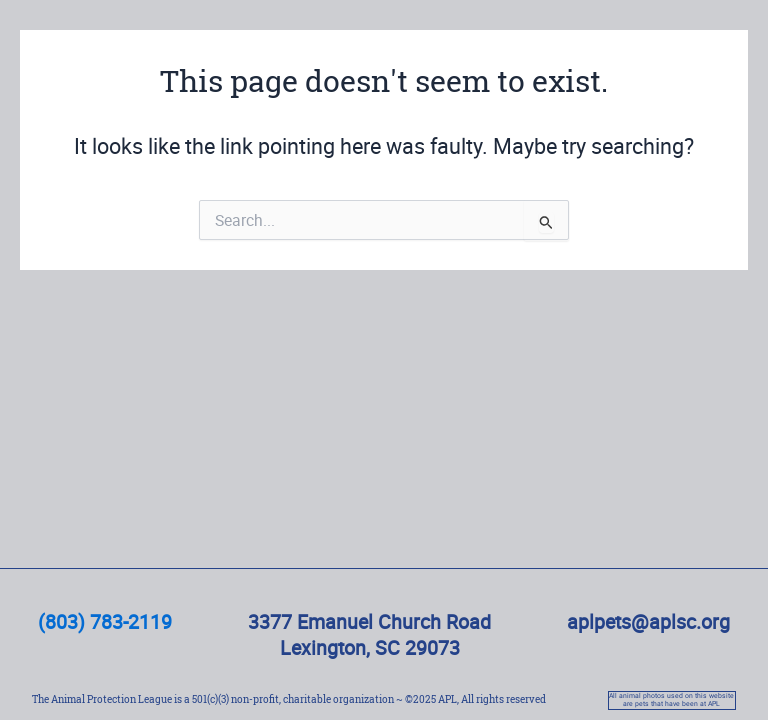  Describe the element at coordinates (105, 621) in the screenshot. I see `(803) 783-2119` at that location.